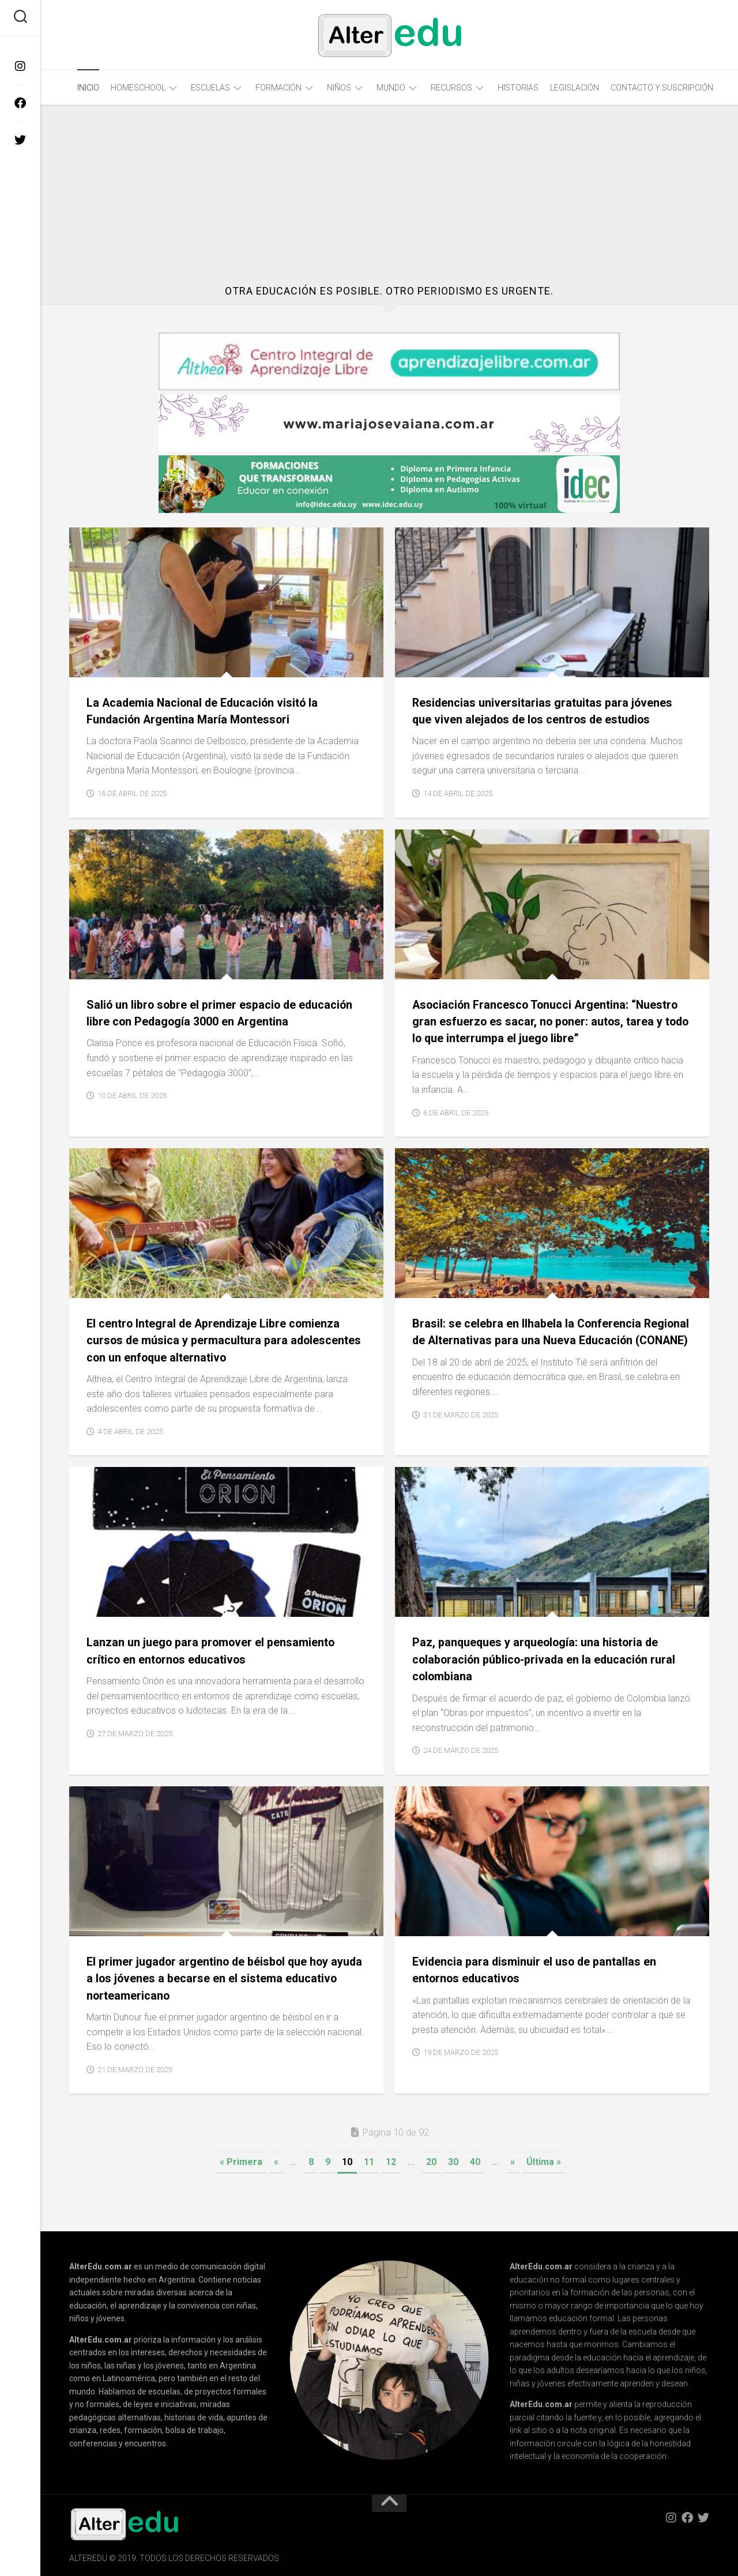 This screenshot has height=2576, width=738. What do you see at coordinates (276, 2161) in the screenshot?
I see `« [Página anterior]` at bounding box center [276, 2161].